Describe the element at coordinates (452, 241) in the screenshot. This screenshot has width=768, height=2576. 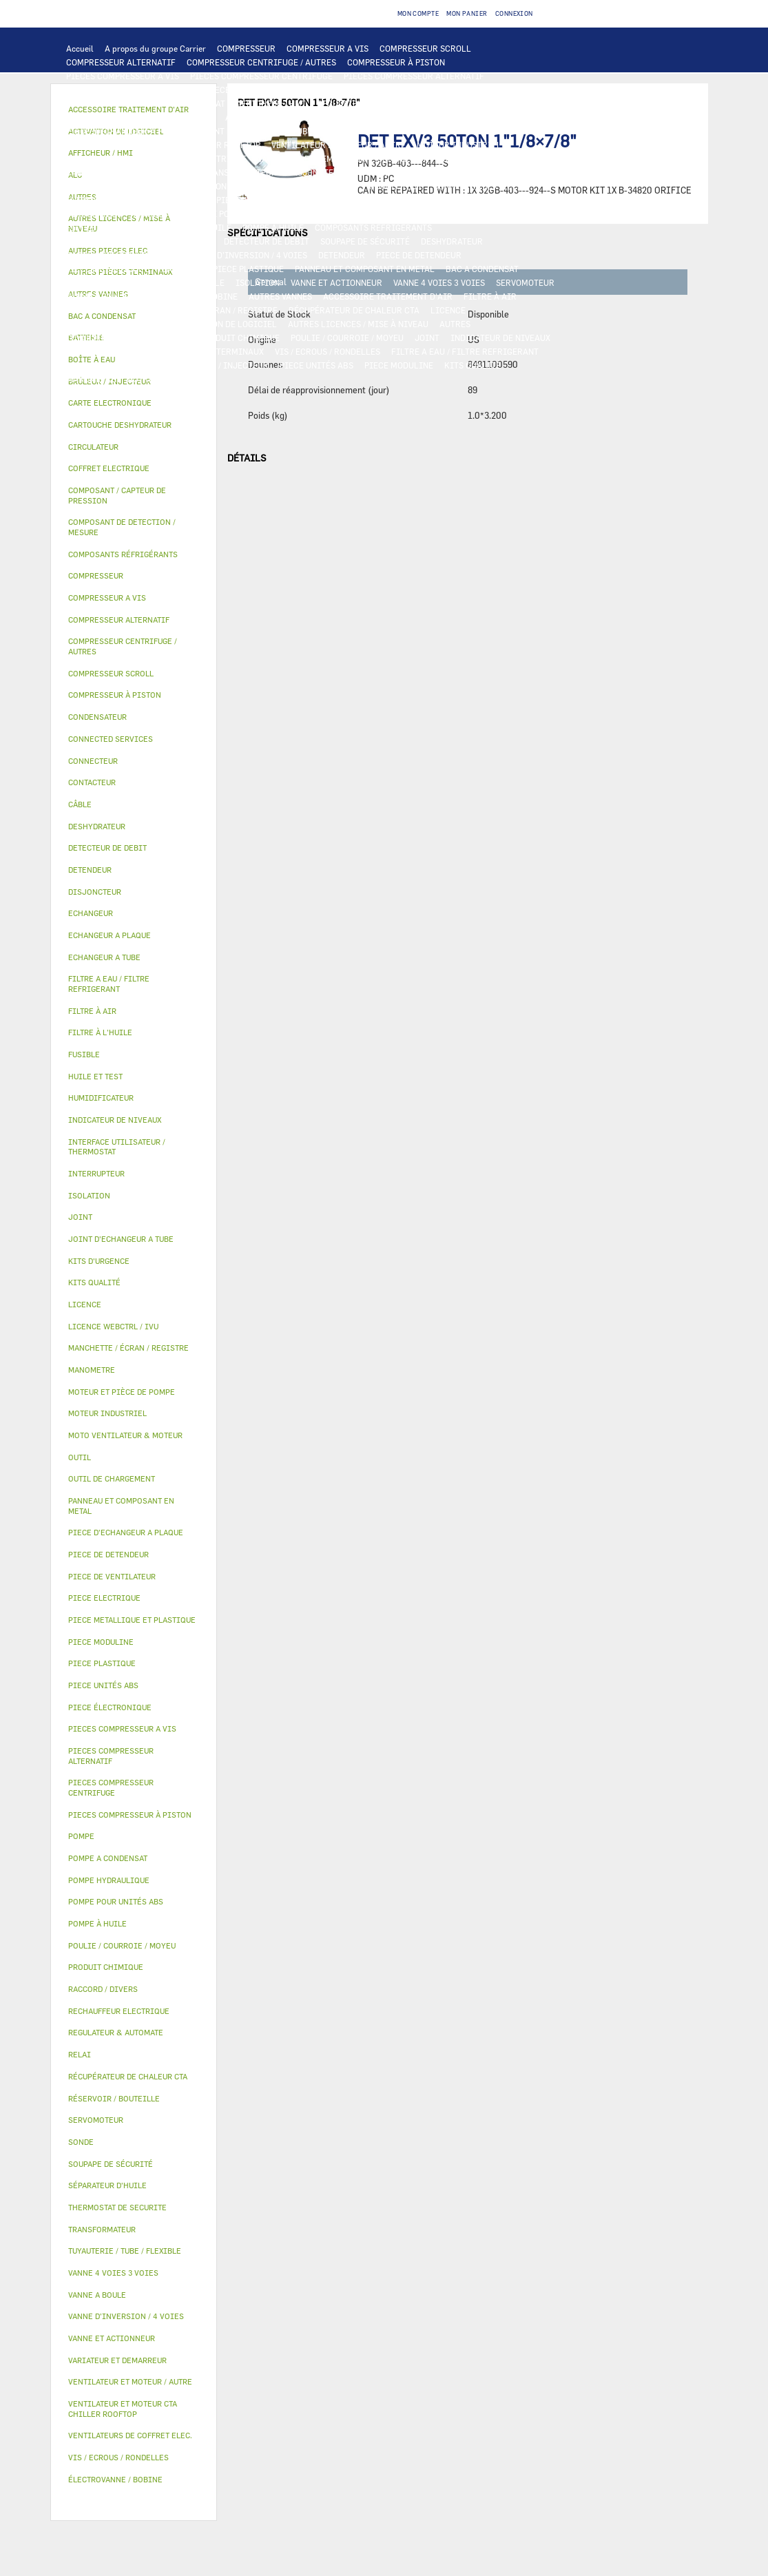
I see `DESHYDRATEUR` at that location.